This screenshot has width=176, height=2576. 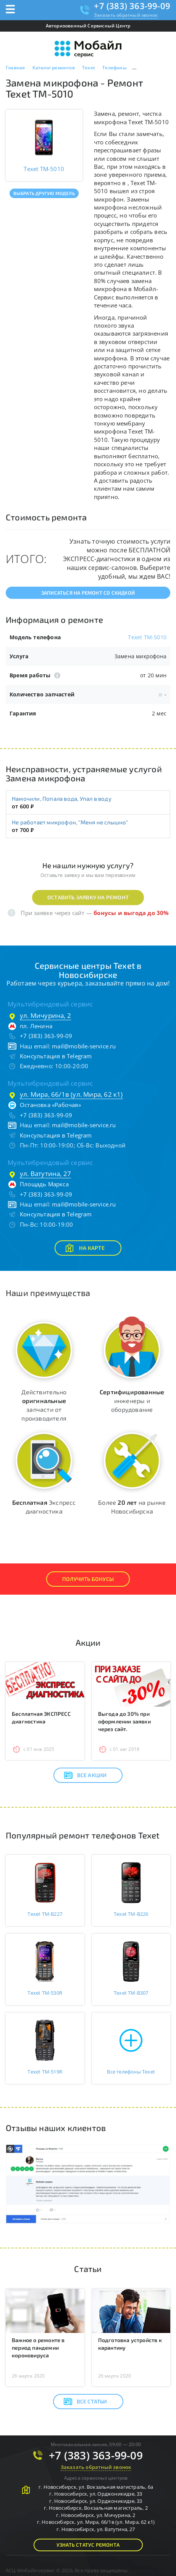 I want to click on Консультация в Telegram, so click(x=56, y=1056).